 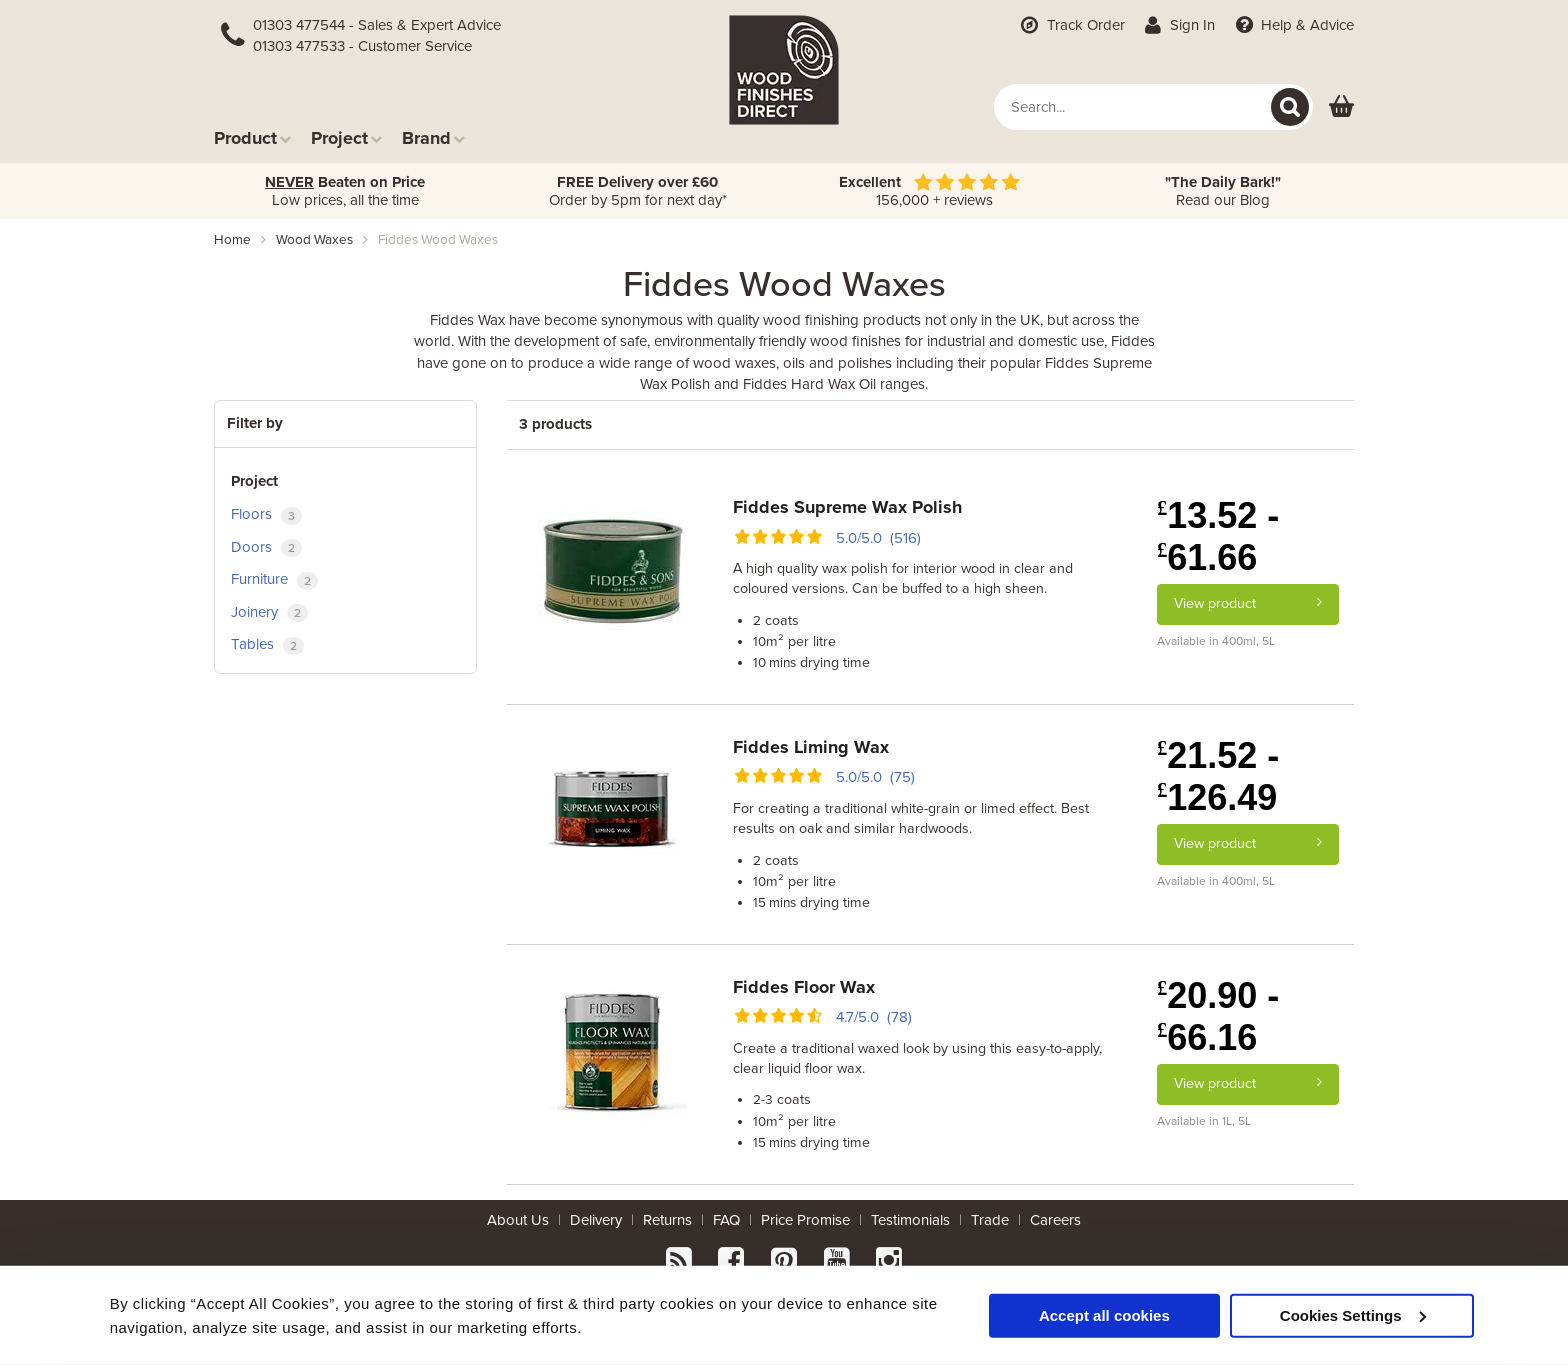 What do you see at coordinates (1218, 776) in the screenshot?
I see `21.52 - 126.49` at bounding box center [1218, 776].